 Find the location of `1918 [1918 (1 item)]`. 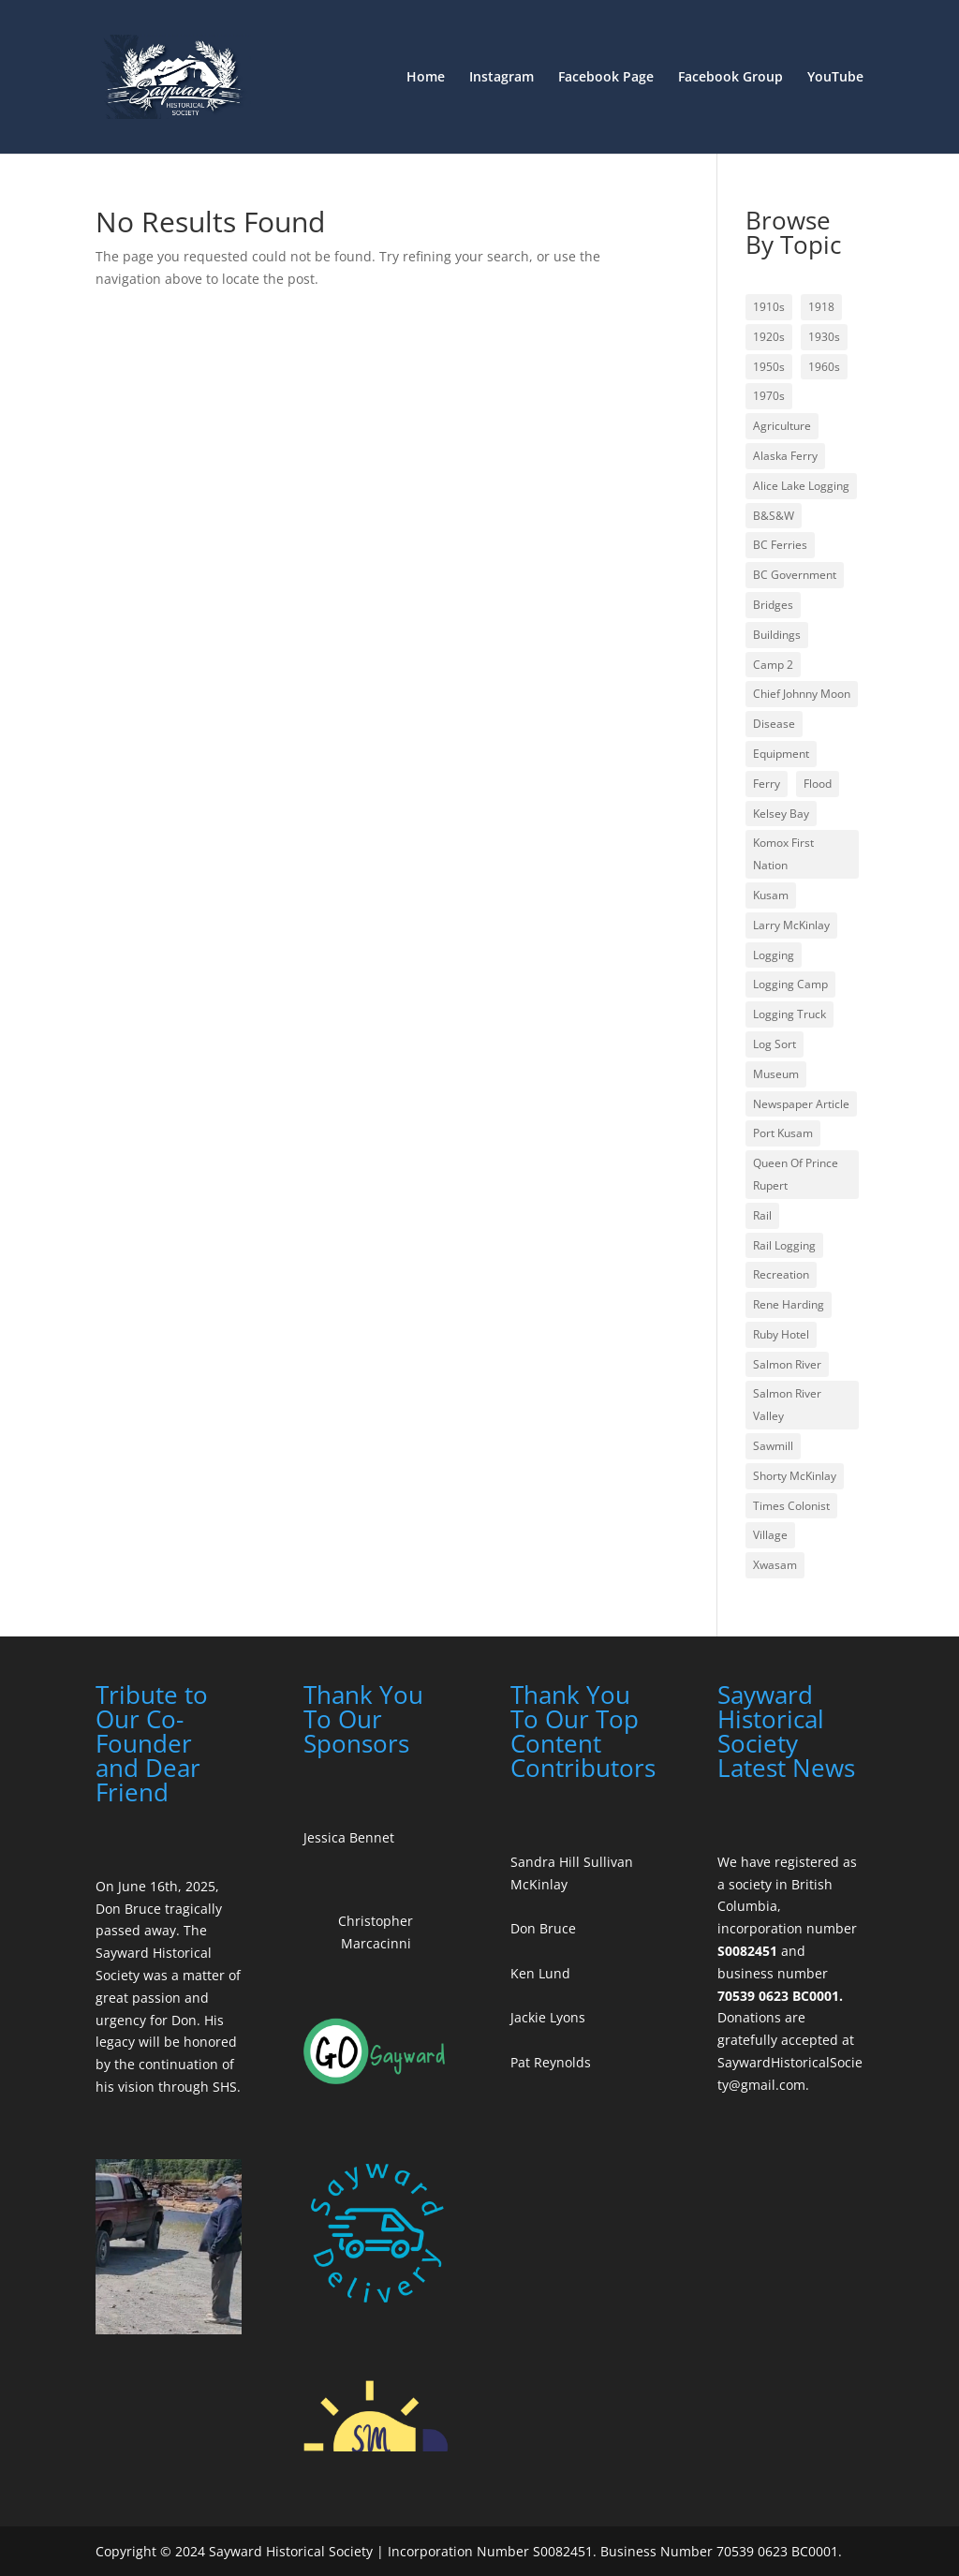

1918 [1918 (1 item)] is located at coordinates (821, 307).